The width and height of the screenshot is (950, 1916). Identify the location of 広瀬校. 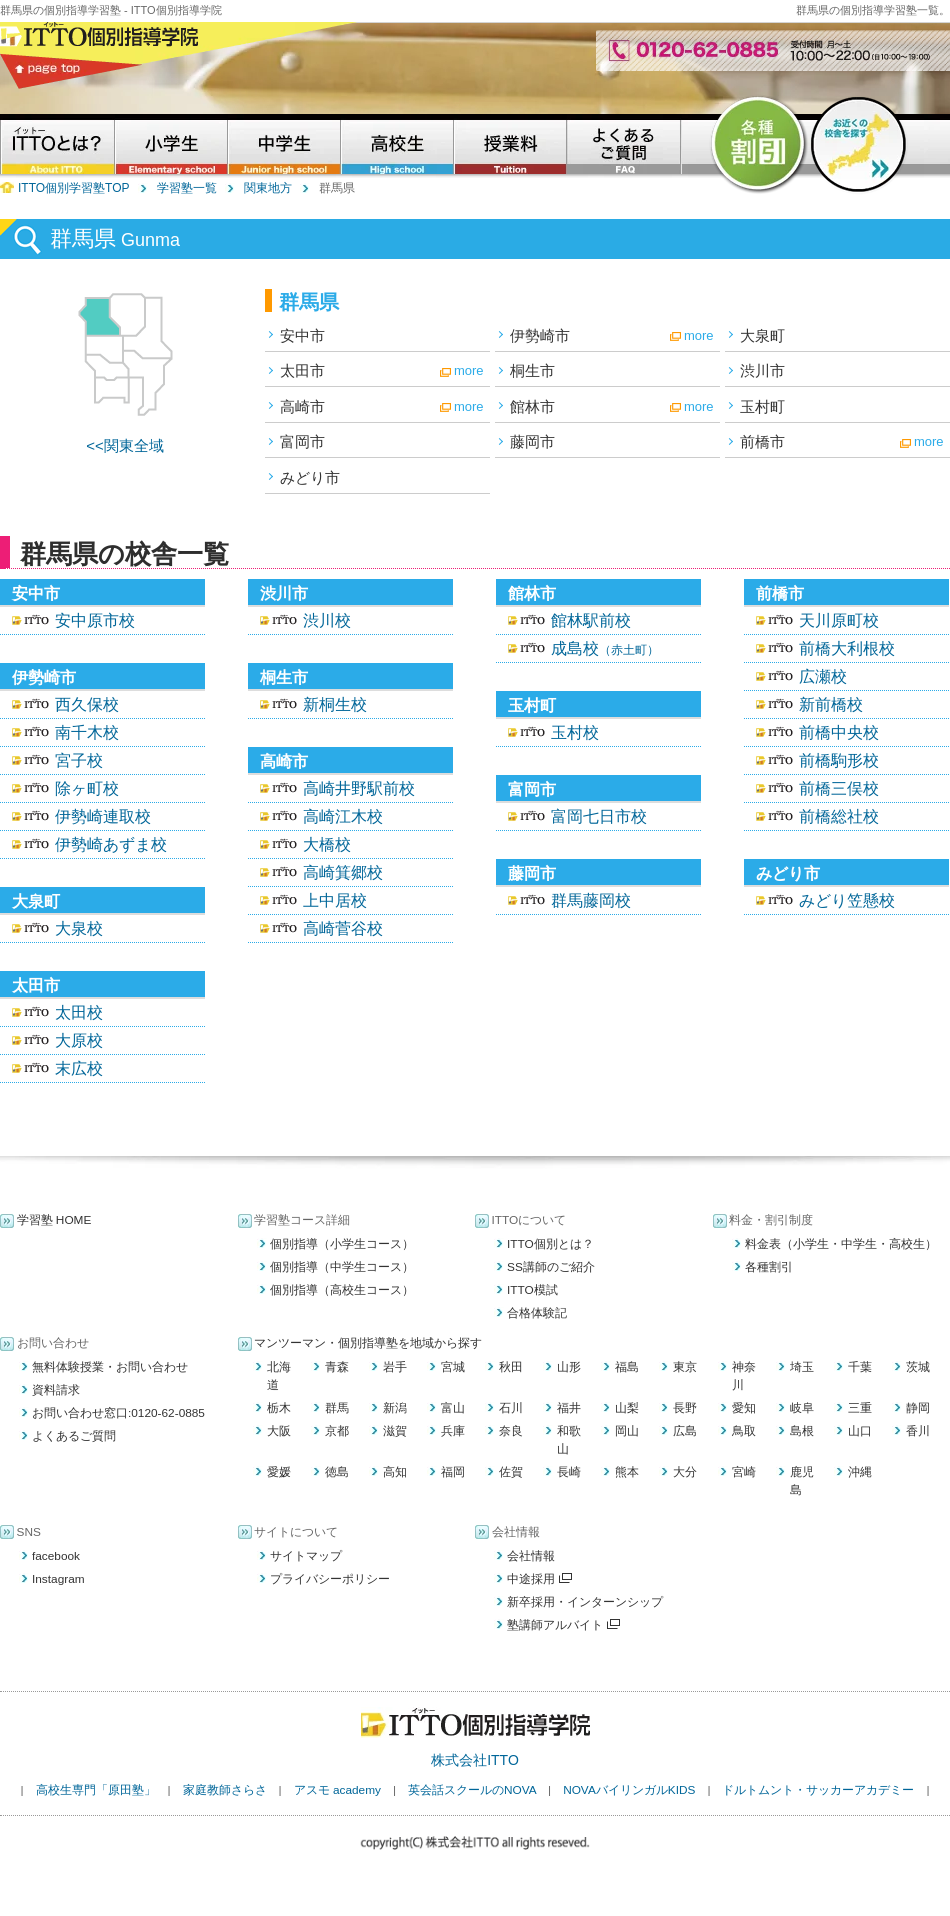
(823, 676).